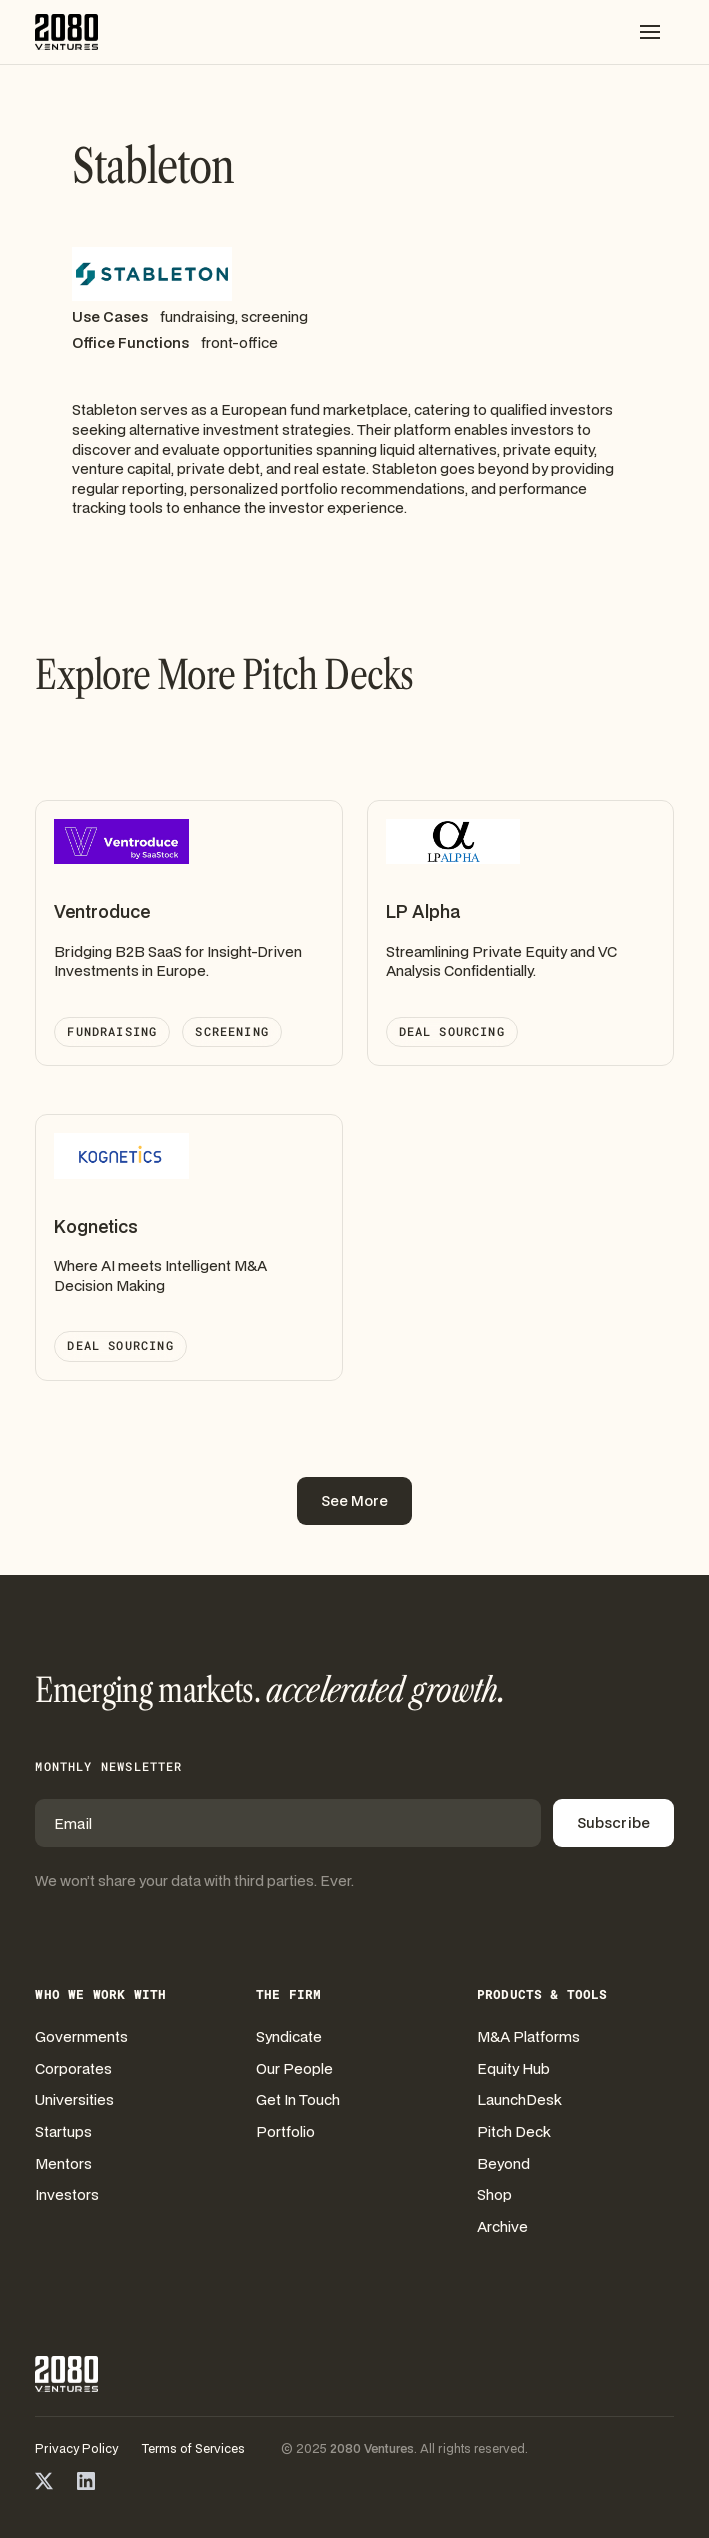 The height and width of the screenshot is (2538, 709). I want to click on Syndicate, so click(289, 2036).